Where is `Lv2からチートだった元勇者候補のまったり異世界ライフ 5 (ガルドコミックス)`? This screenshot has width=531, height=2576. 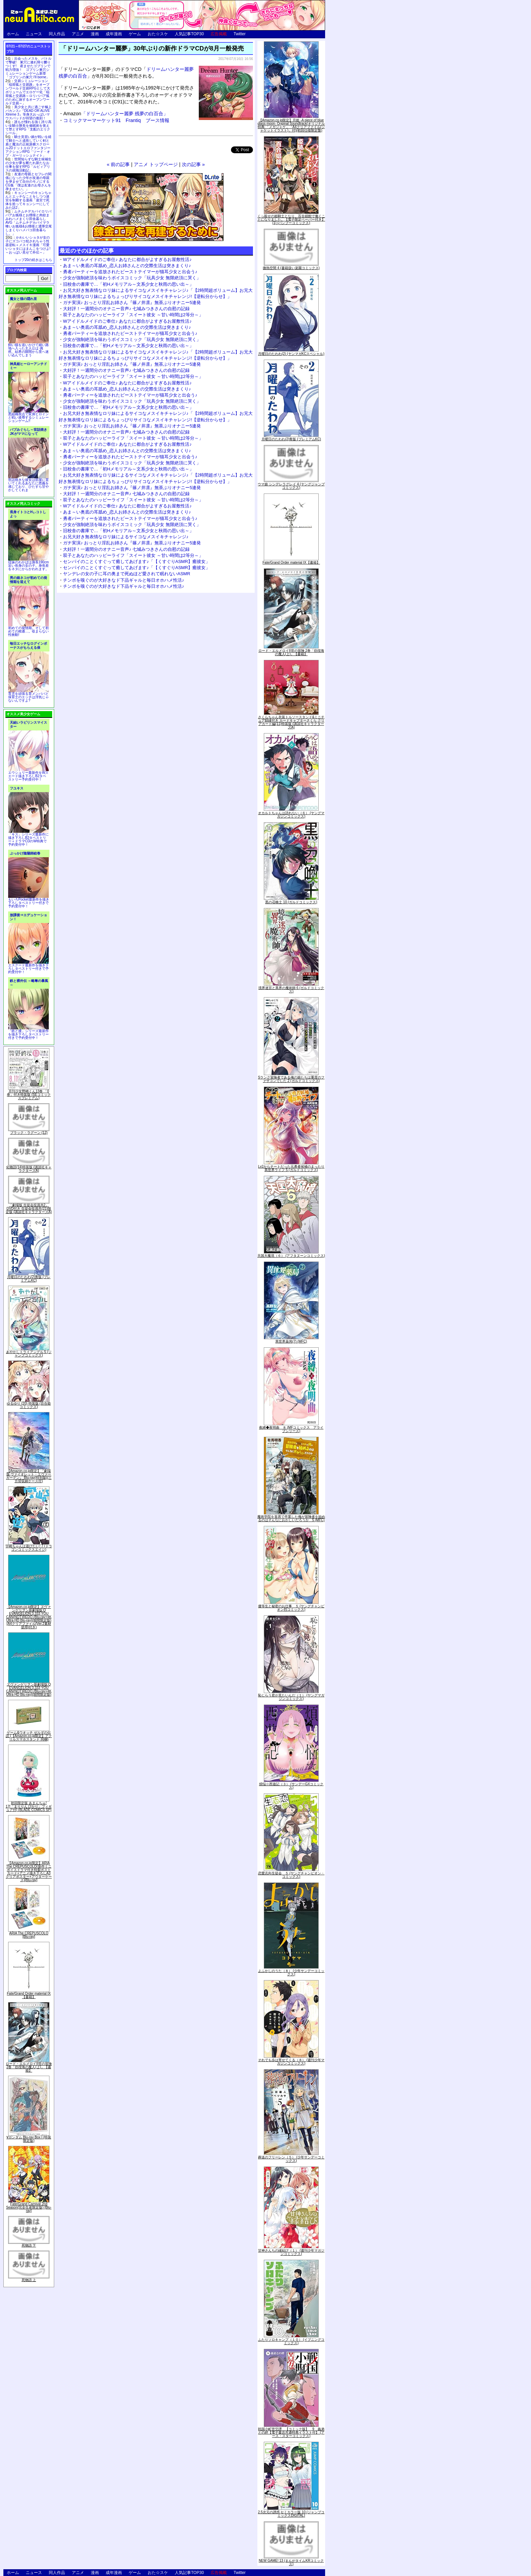
Lv2からチートだった元勇者候補のまったり異世界ライフ 5 (ガルドコミックス) is located at coordinates (291, 1168).